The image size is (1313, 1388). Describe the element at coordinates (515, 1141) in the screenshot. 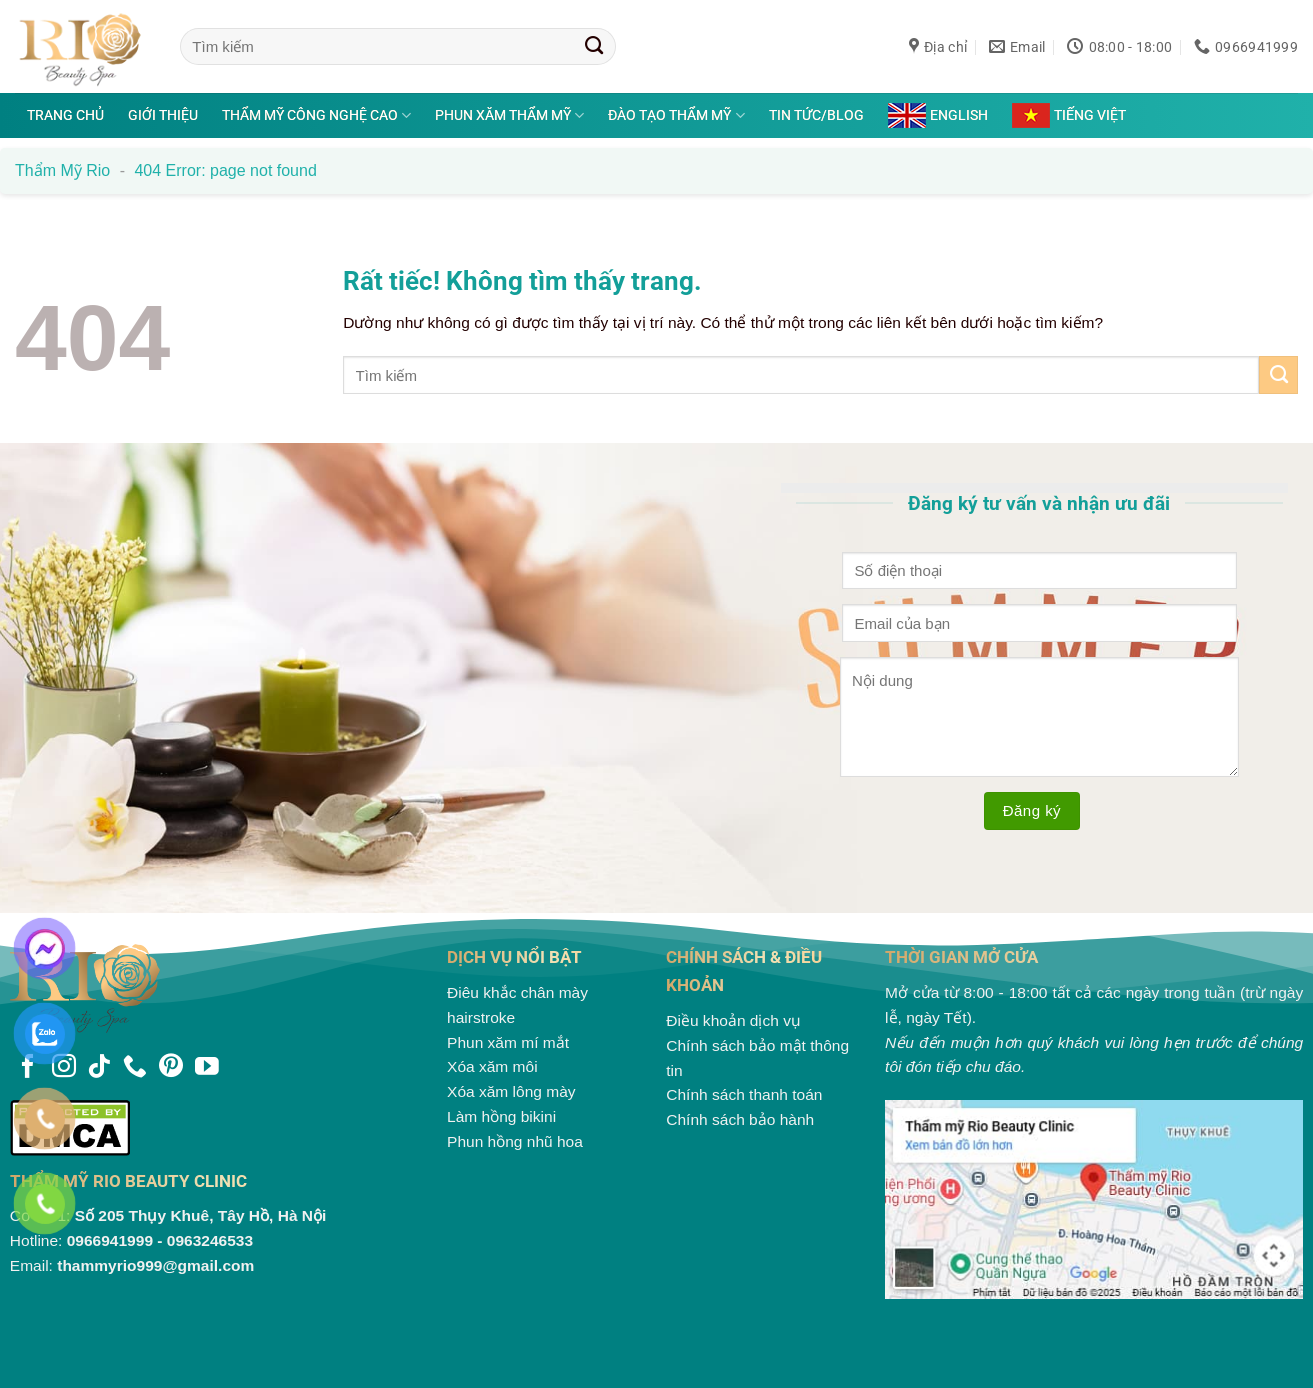

I see `Phun hồng nhũ hoa` at that location.